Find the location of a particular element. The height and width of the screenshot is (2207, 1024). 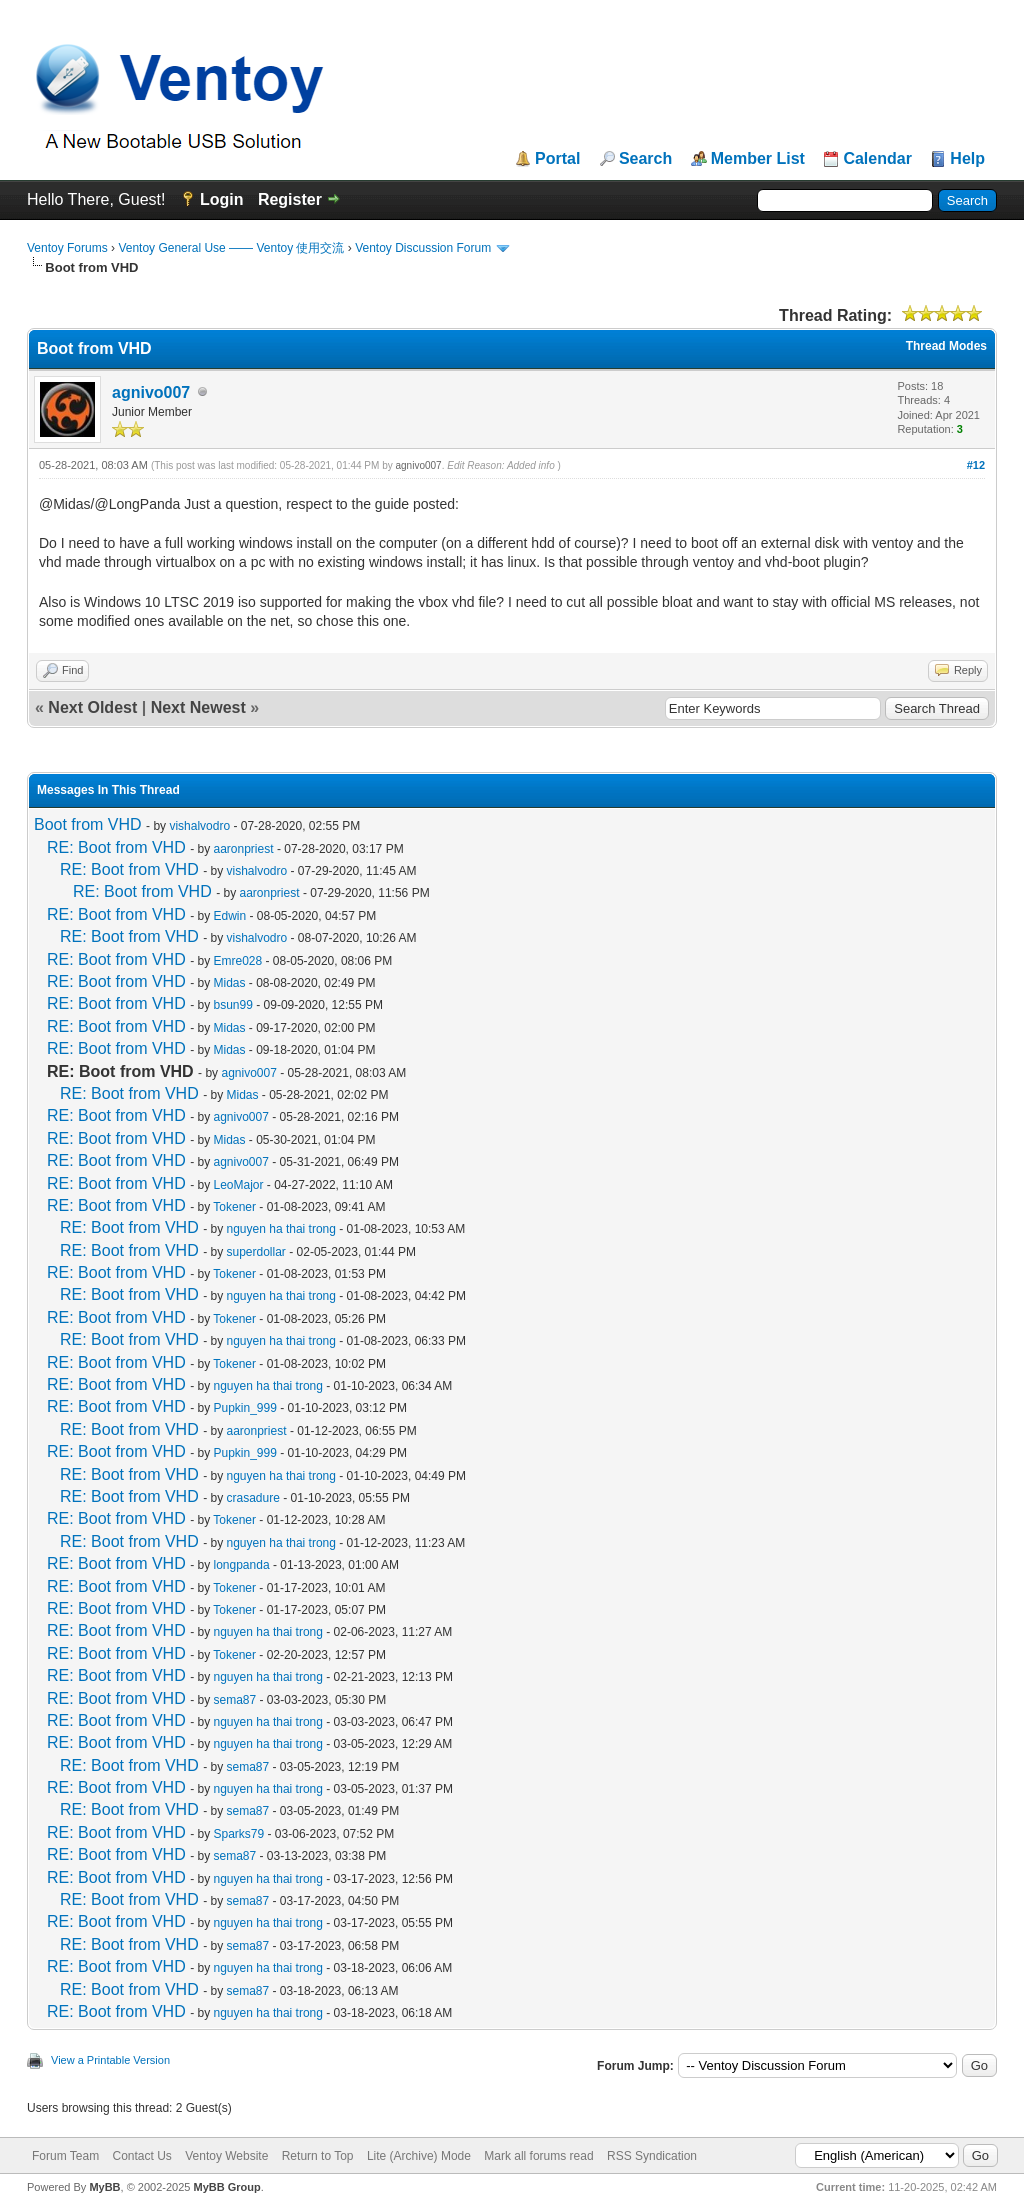

#12 is located at coordinates (976, 465).